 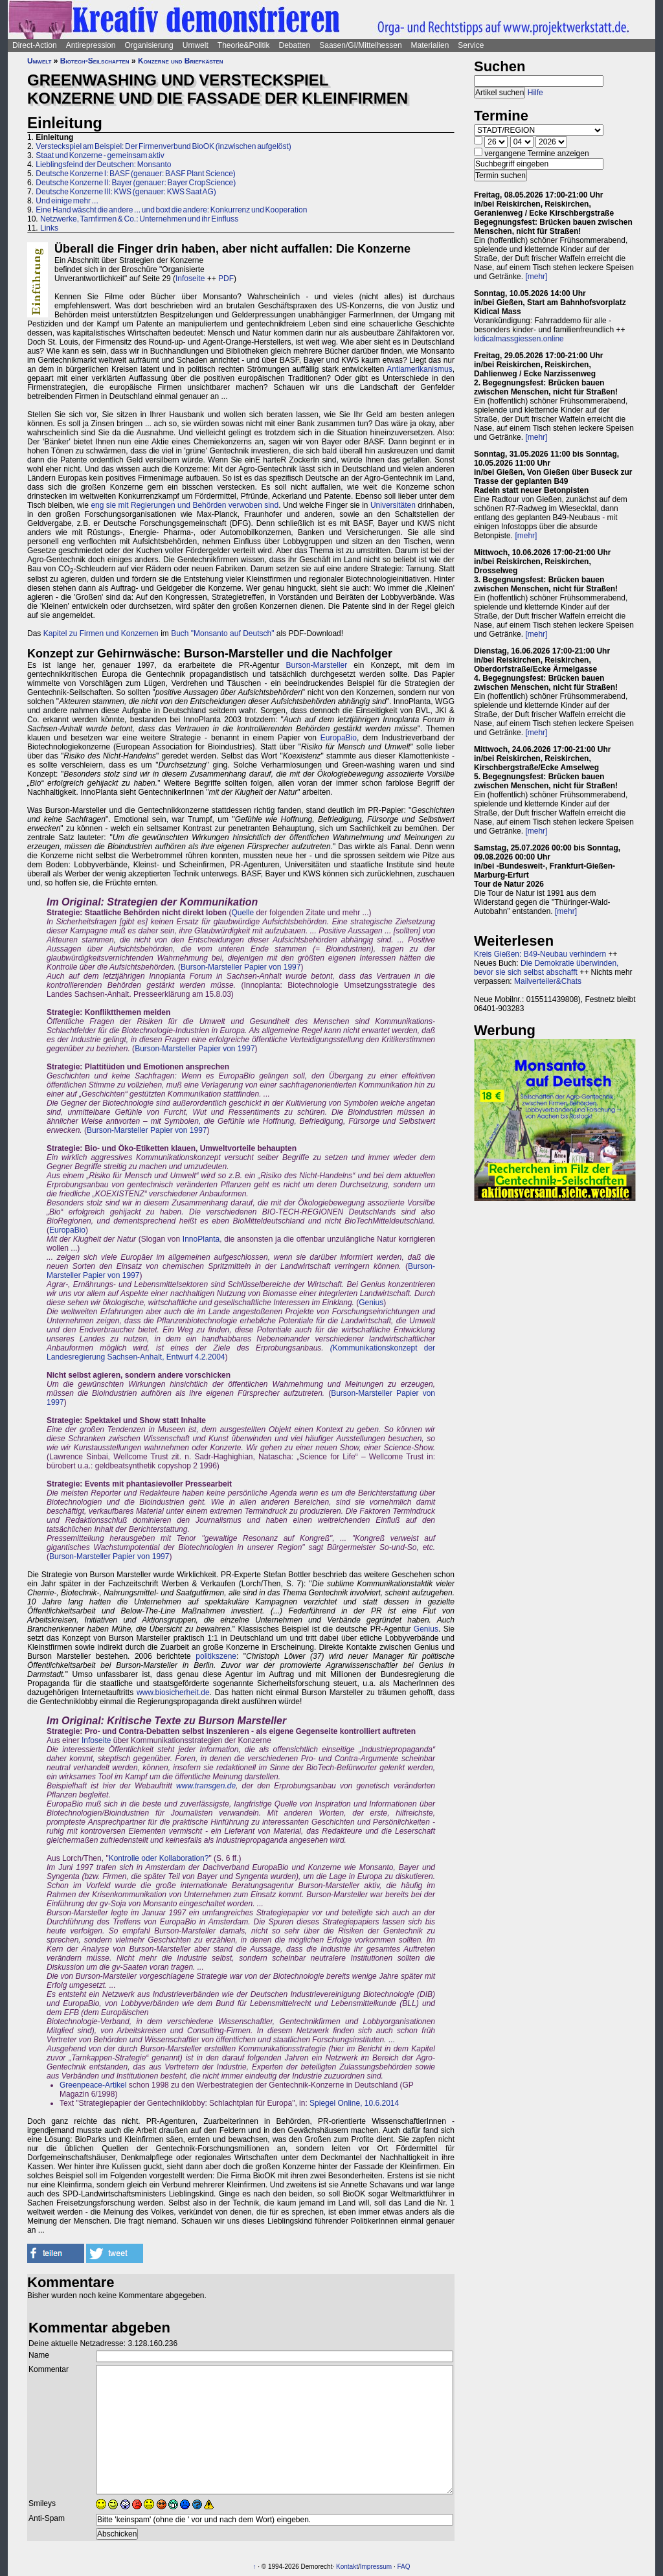 What do you see at coordinates (159, 1858) in the screenshot?
I see `Kontrolle oder Kollaboration?` at bounding box center [159, 1858].